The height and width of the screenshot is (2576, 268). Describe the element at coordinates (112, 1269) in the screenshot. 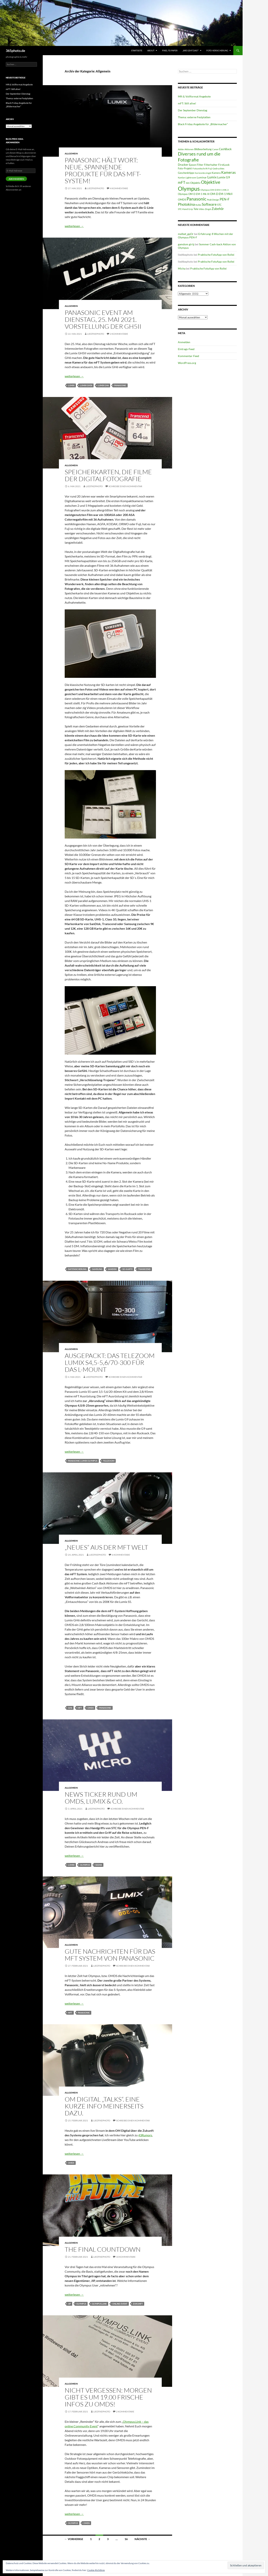

I see `SanDisk` at that location.